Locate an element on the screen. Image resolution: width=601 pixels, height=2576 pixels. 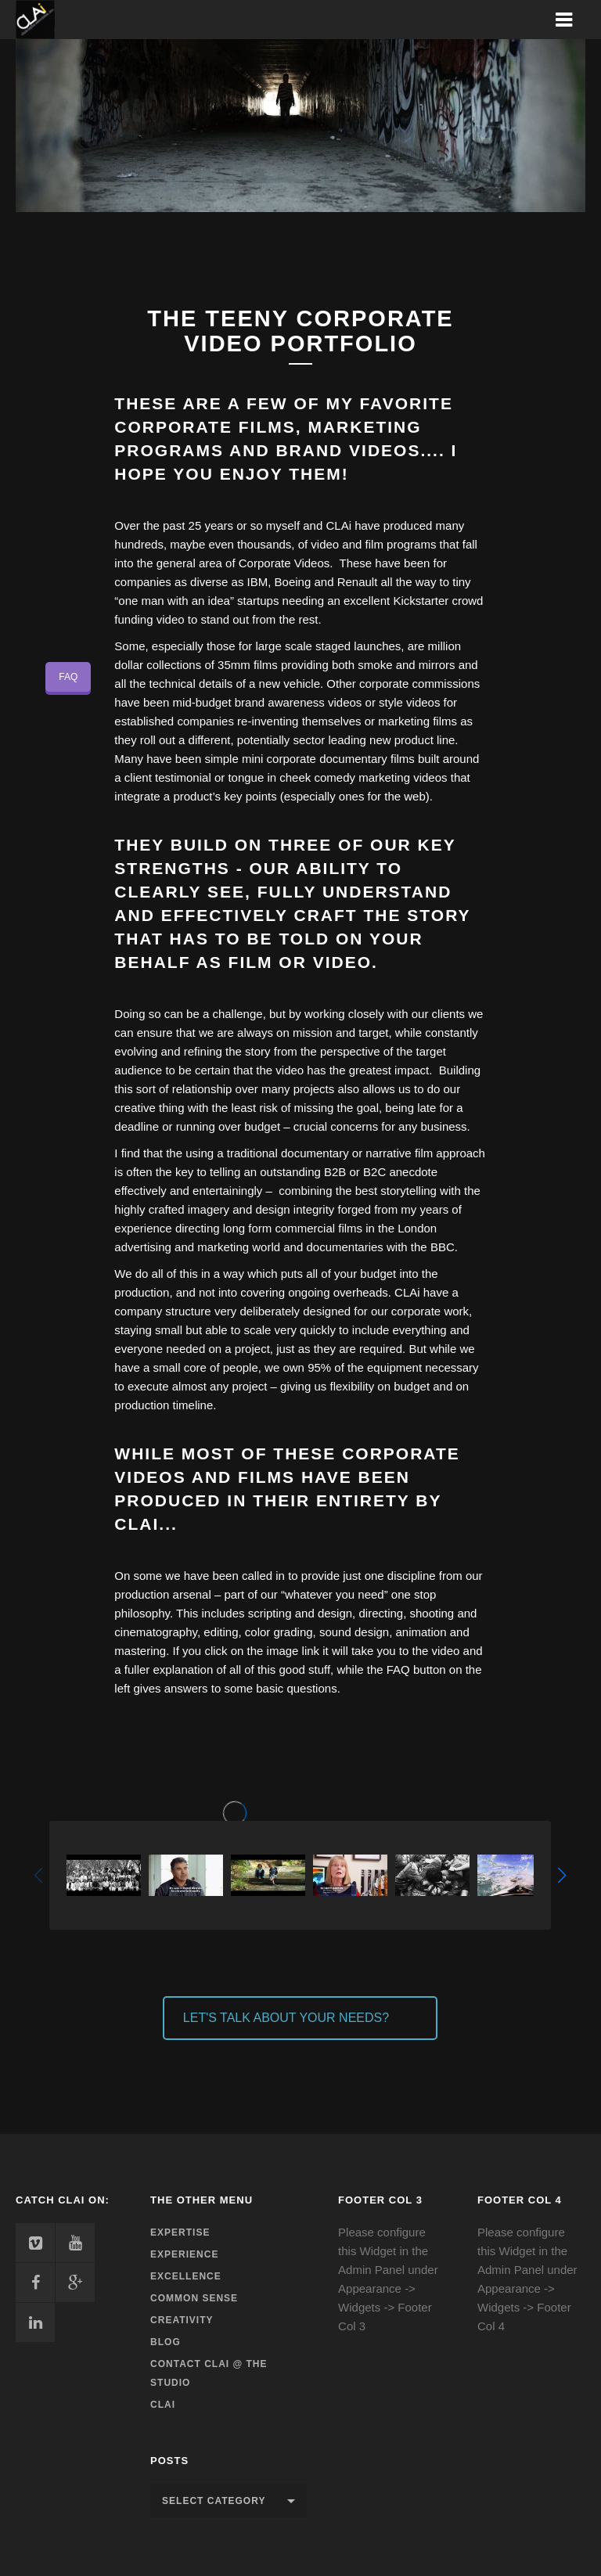
color grading is located at coordinates (279, 1632).